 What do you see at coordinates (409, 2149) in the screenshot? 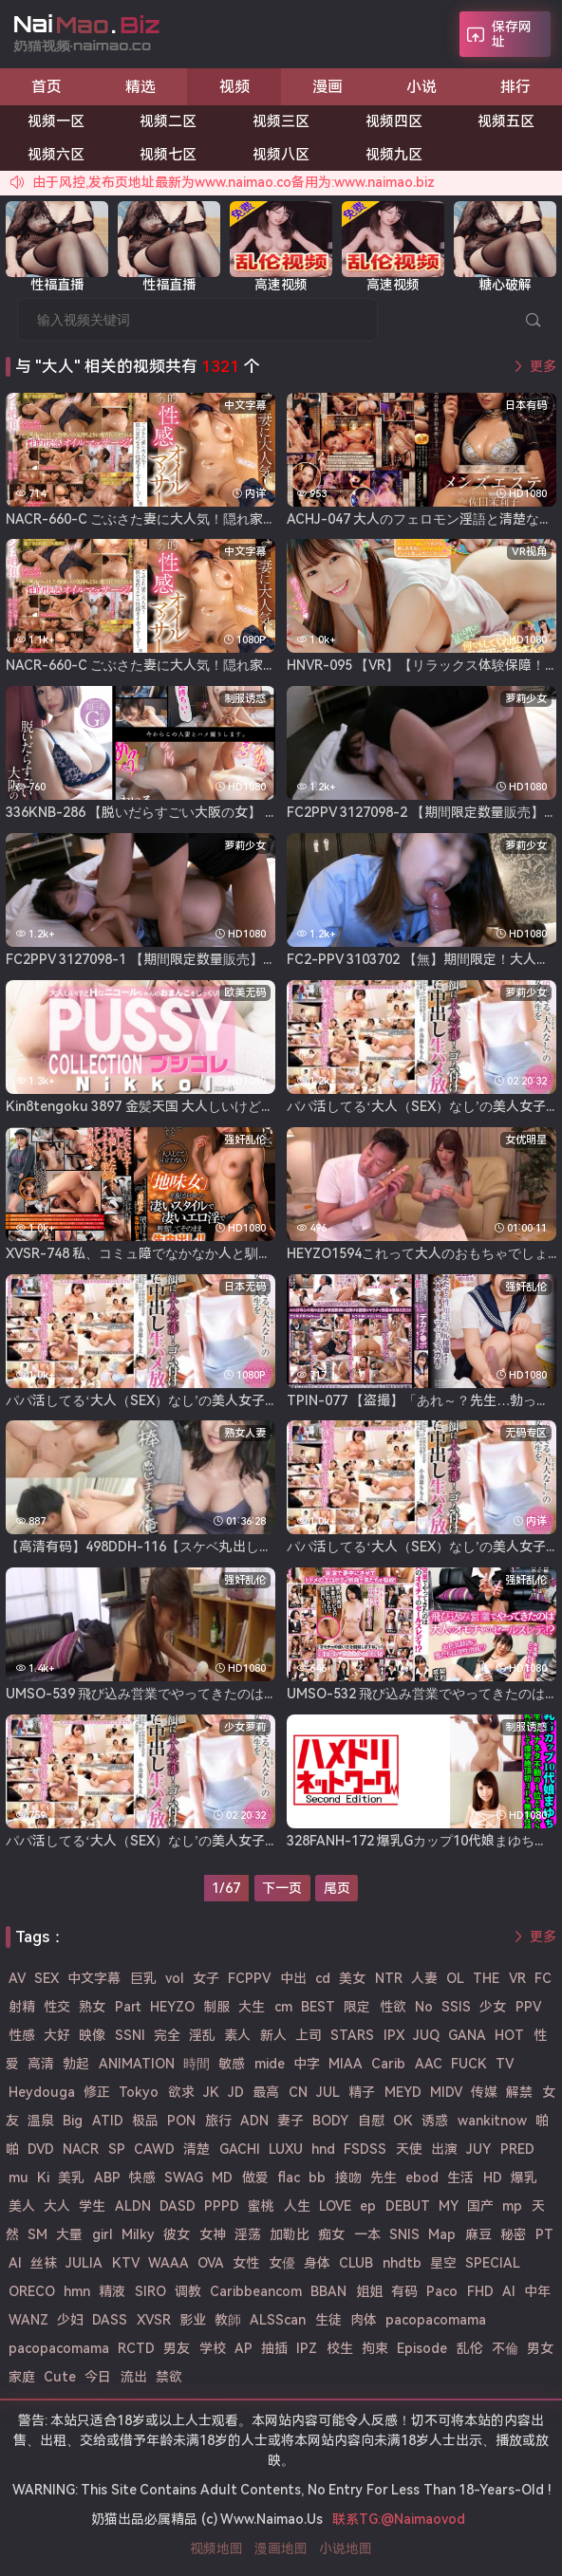
I see `天使` at bounding box center [409, 2149].